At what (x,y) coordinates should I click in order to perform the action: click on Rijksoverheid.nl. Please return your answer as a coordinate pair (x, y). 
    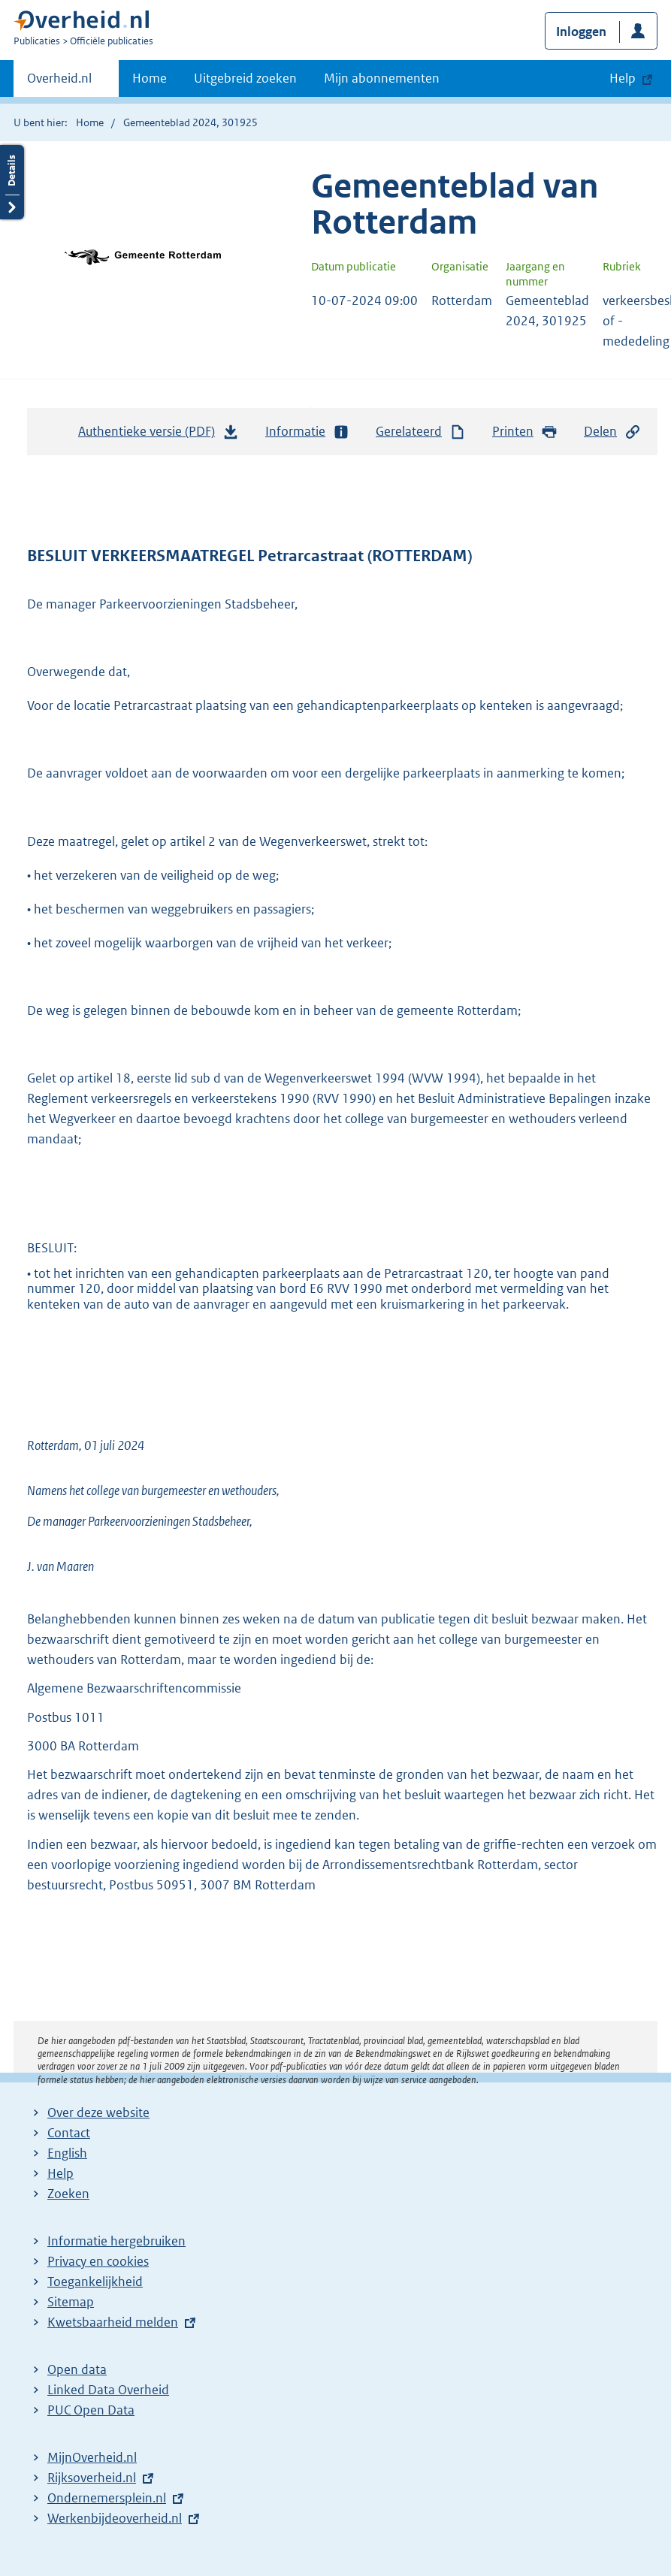
    Looking at the image, I should click on (91, 2477).